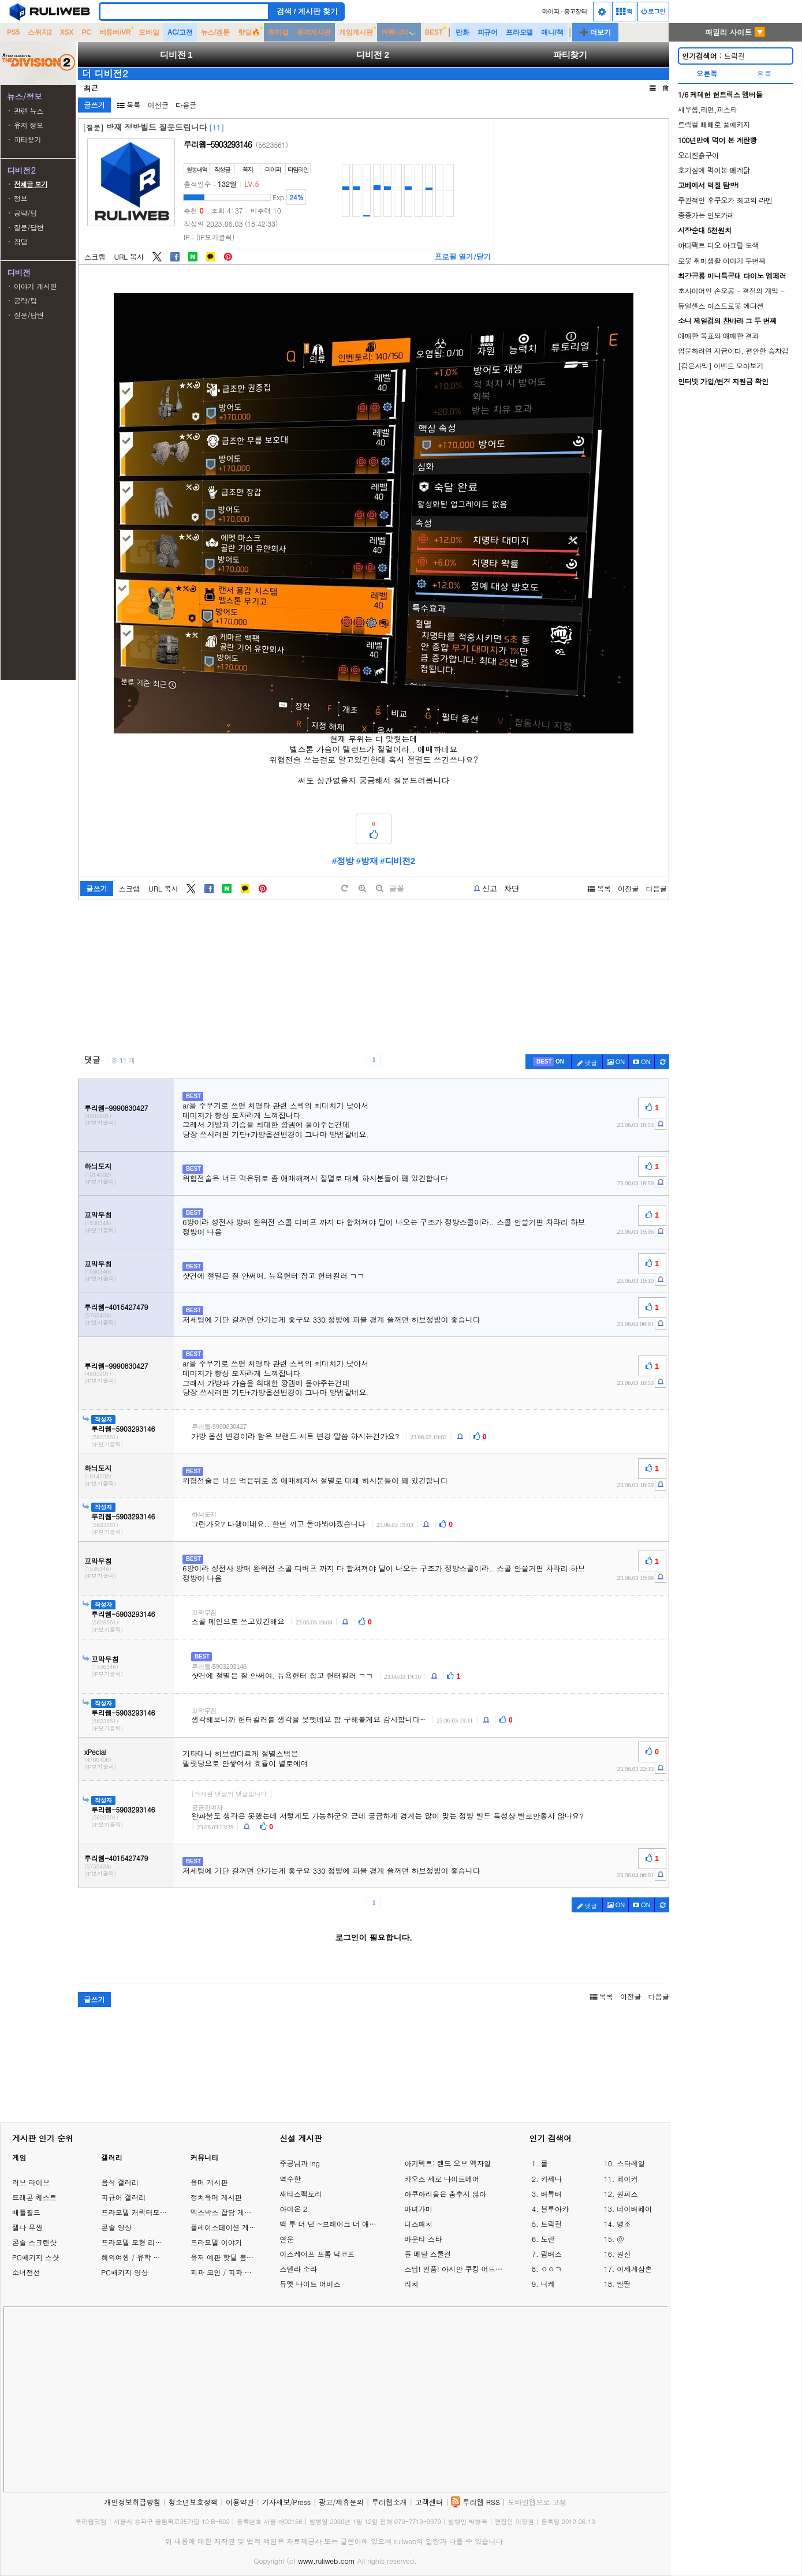 The image size is (802, 2576). What do you see at coordinates (143, 2242) in the screenshot?
I see `프라모델 모형 리뷰 갤러리` at bounding box center [143, 2242].